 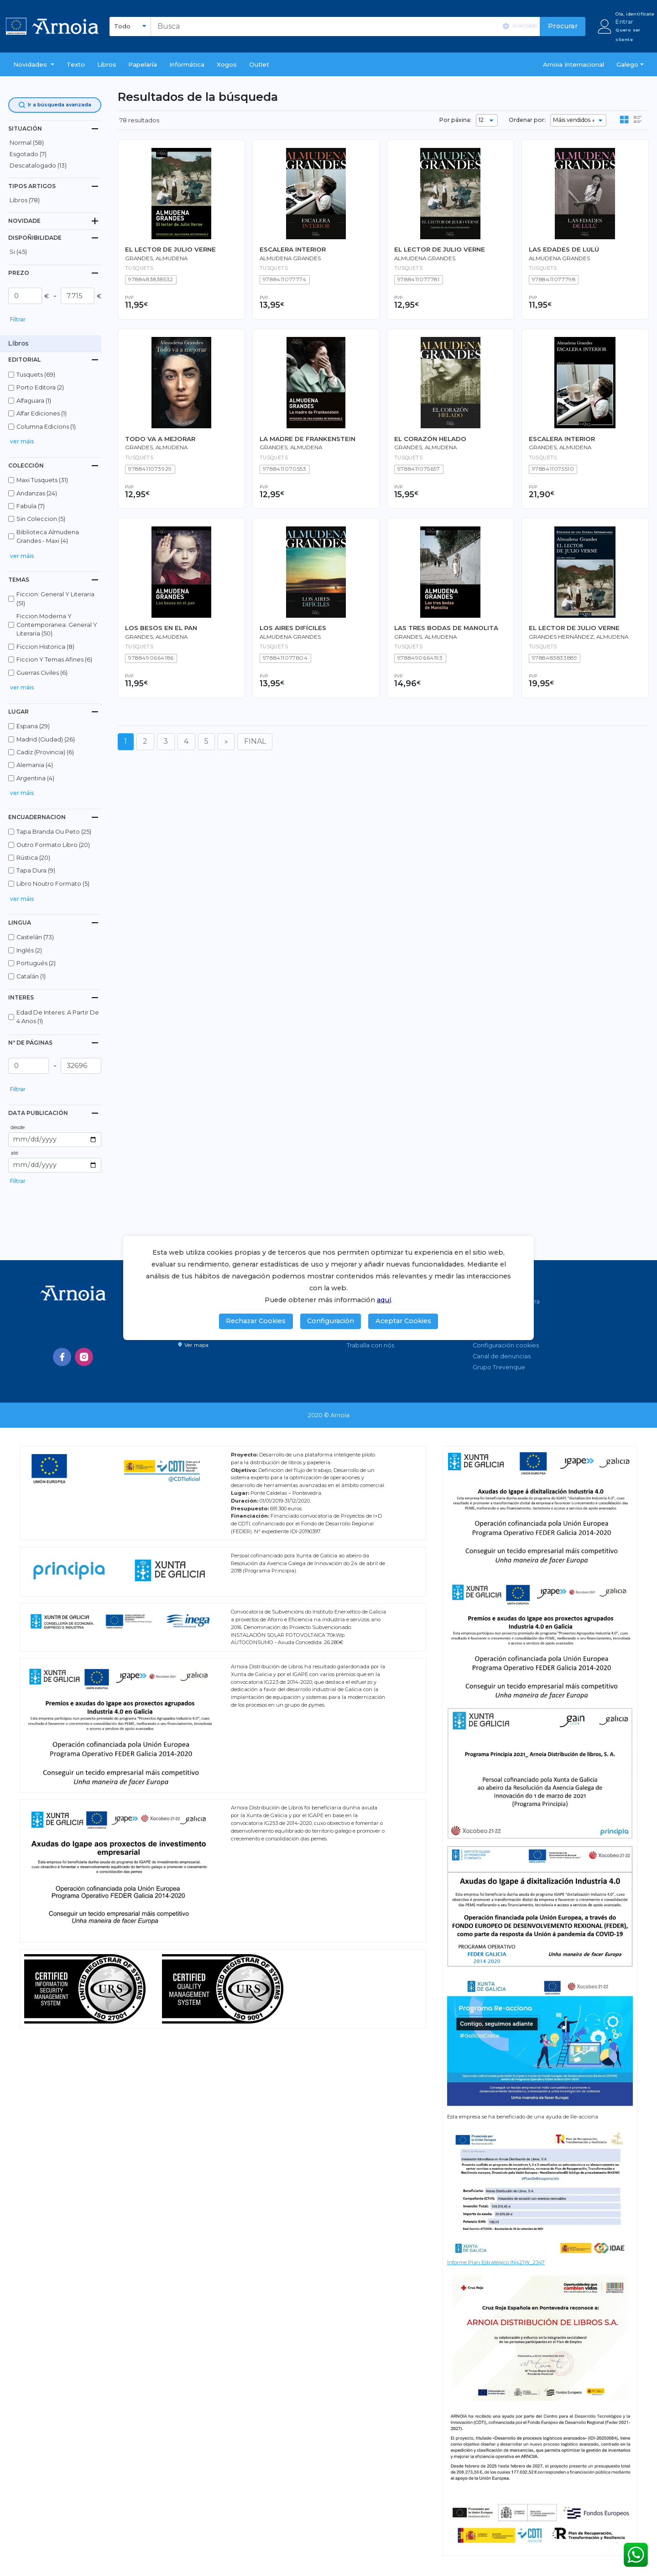 What do you see at coordinates (160, 438) in the screenshot?
I see `TODO VA A MEJORAR` at bounding box center [160, 438].